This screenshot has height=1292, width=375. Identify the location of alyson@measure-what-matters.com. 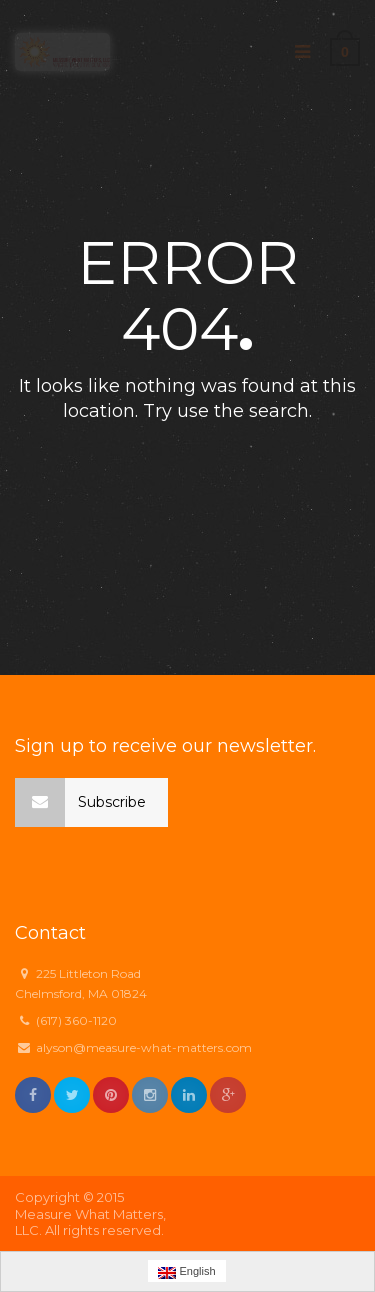
(144, 1047).